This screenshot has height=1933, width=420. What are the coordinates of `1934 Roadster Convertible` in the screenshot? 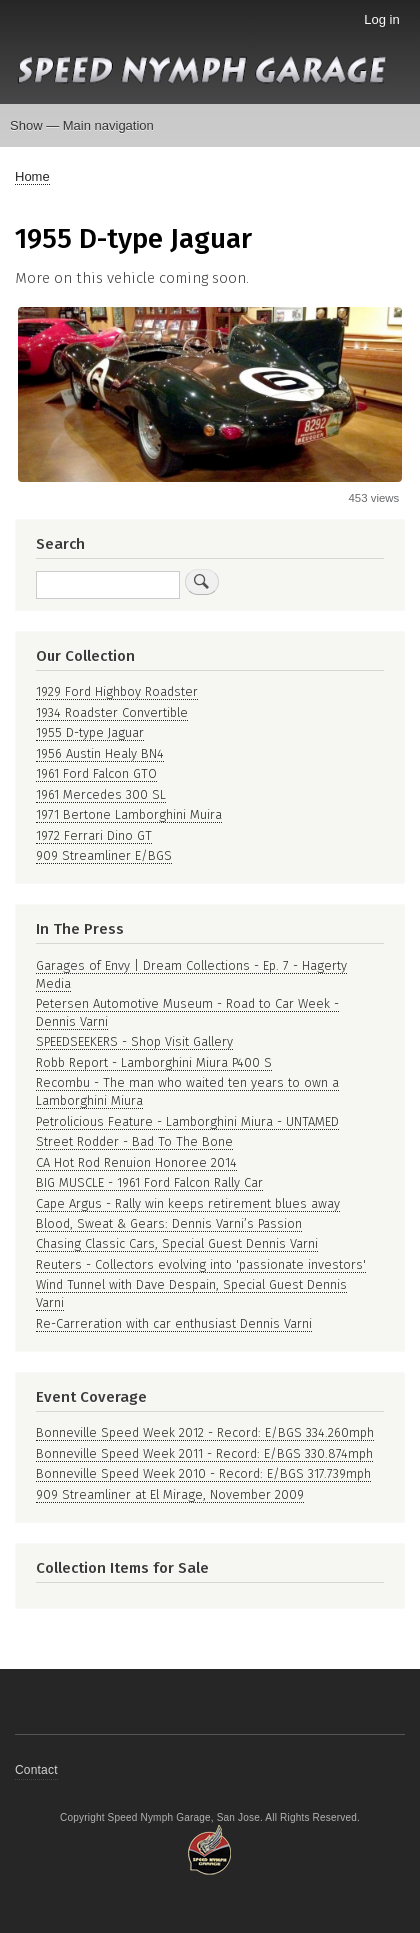 It's located at (112, 712).